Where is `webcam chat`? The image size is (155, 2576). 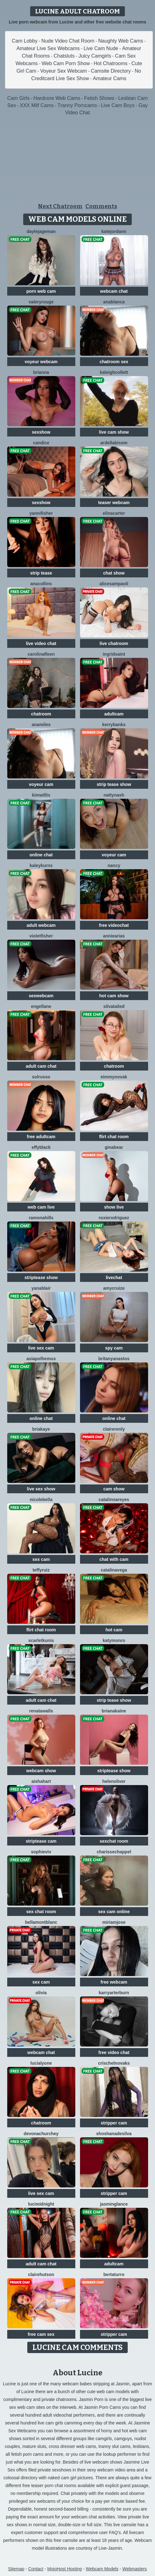 webcam chat is located at coordinates (114, 291).